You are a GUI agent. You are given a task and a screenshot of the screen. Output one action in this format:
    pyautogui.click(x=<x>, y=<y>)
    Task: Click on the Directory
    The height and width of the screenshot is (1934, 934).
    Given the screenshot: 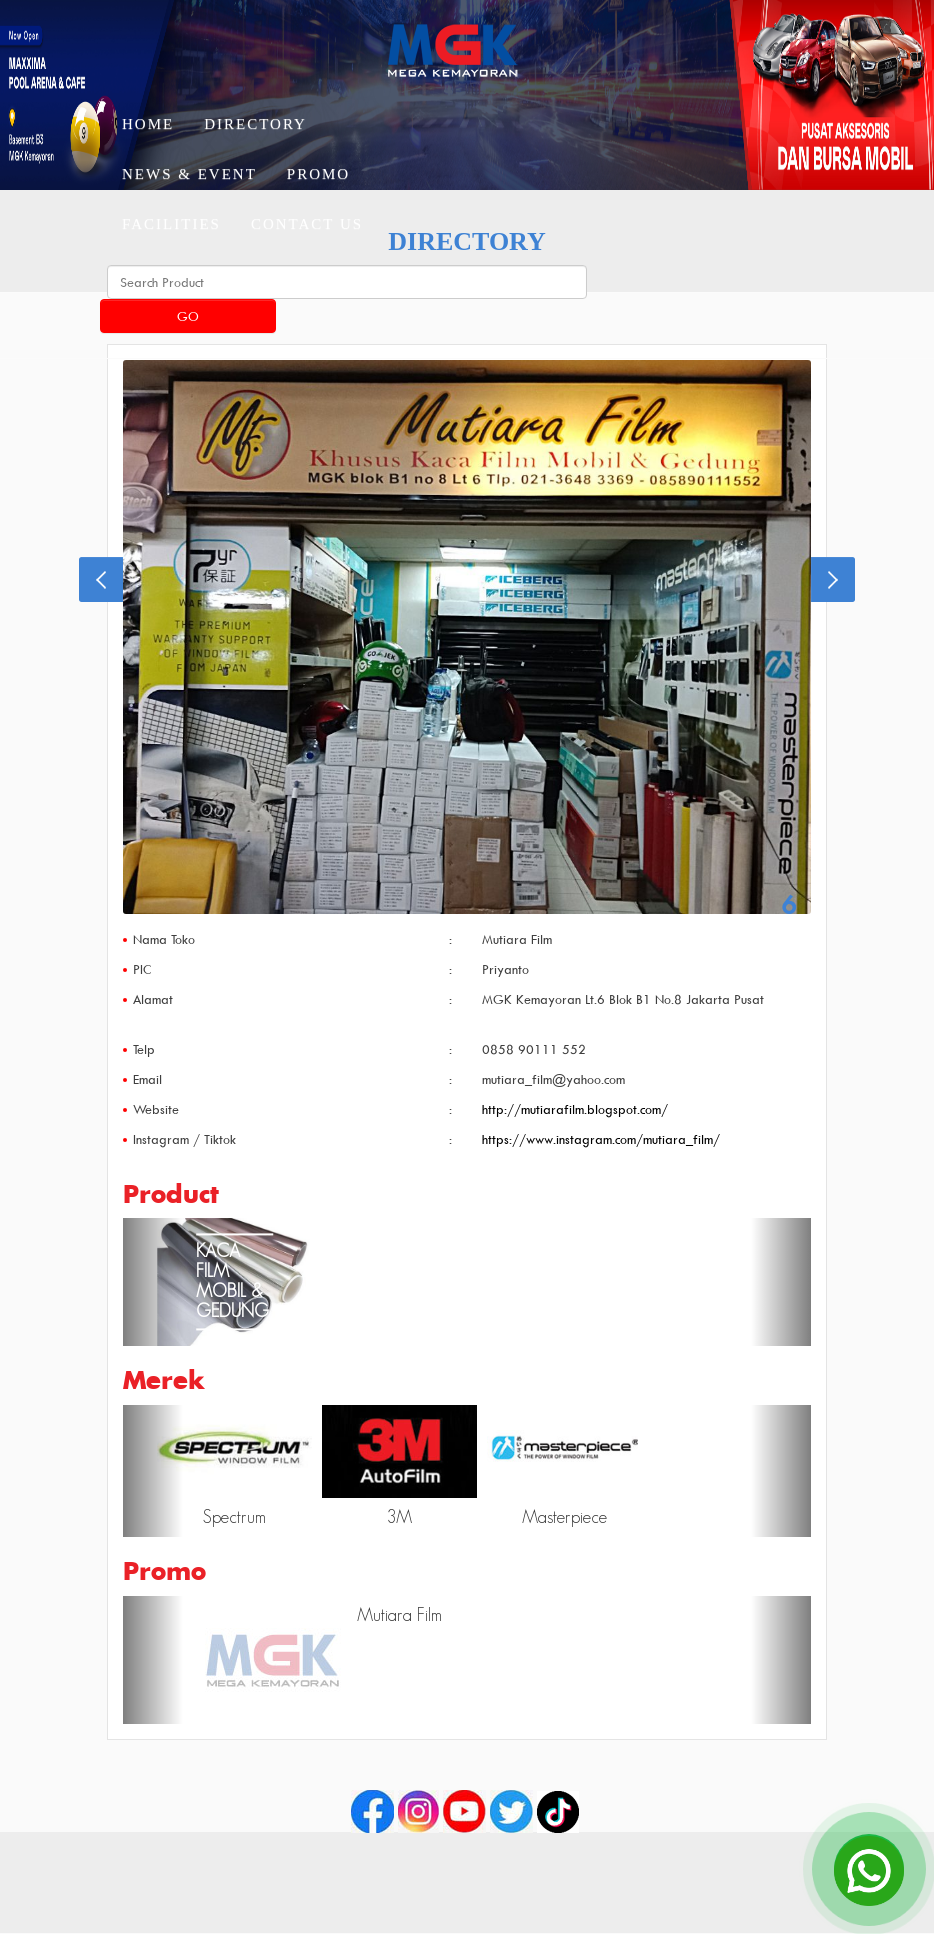 What is the action you would take?
    pyautogui.click(x=255, y=124)
    